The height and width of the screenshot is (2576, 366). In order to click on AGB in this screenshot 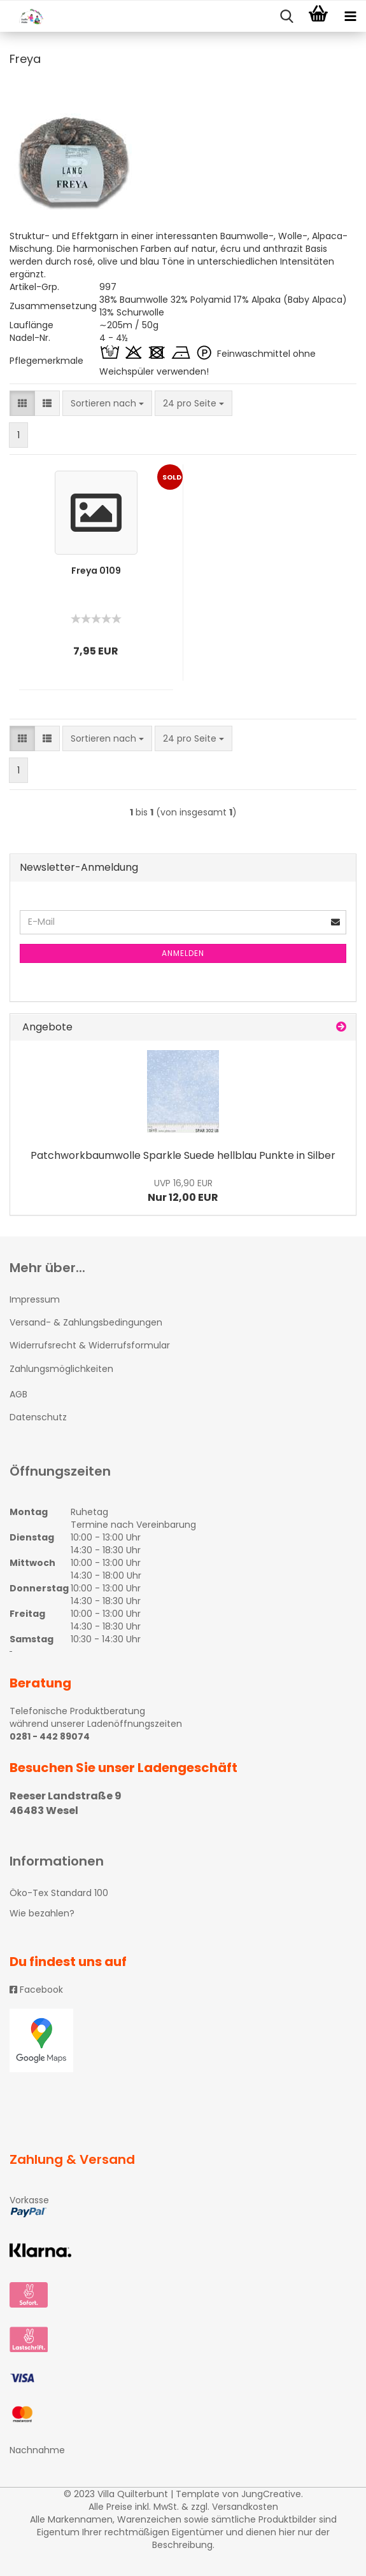, I will do `click(18, 1394)`.